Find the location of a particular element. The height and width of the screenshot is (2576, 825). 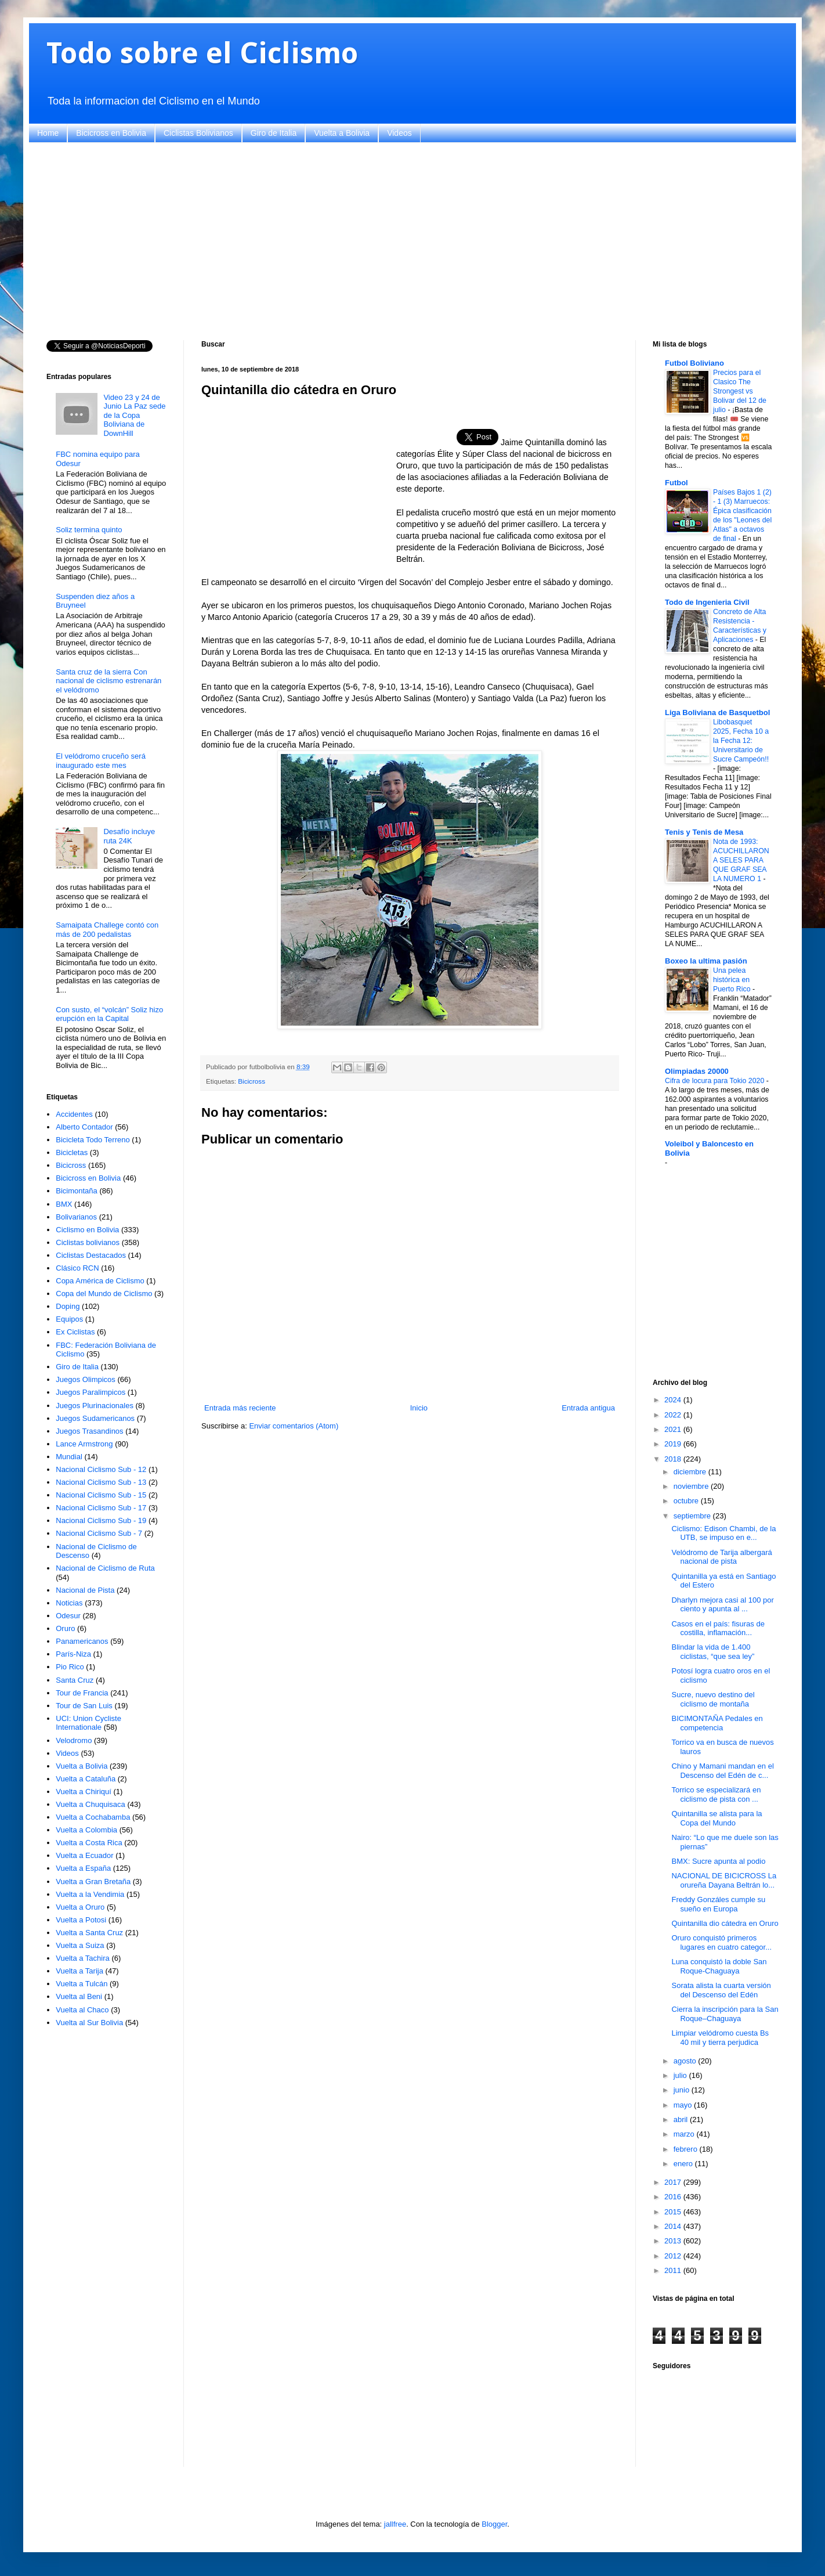

Pio Rico is located at coordinates (70, 1666).